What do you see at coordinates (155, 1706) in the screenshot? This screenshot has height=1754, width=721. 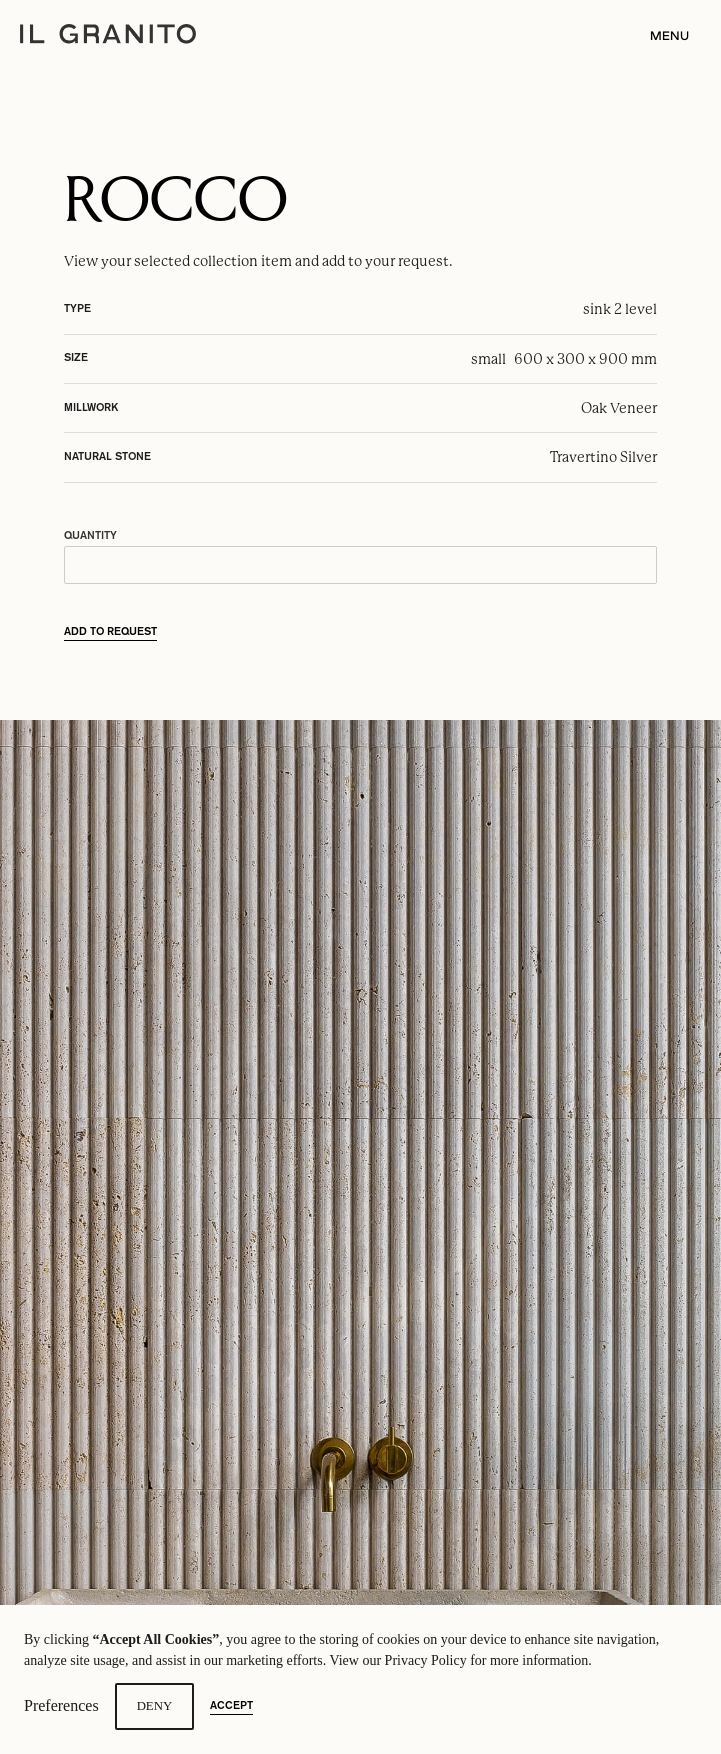 I see `Deny [button]` at bounding box center [155, 1706].